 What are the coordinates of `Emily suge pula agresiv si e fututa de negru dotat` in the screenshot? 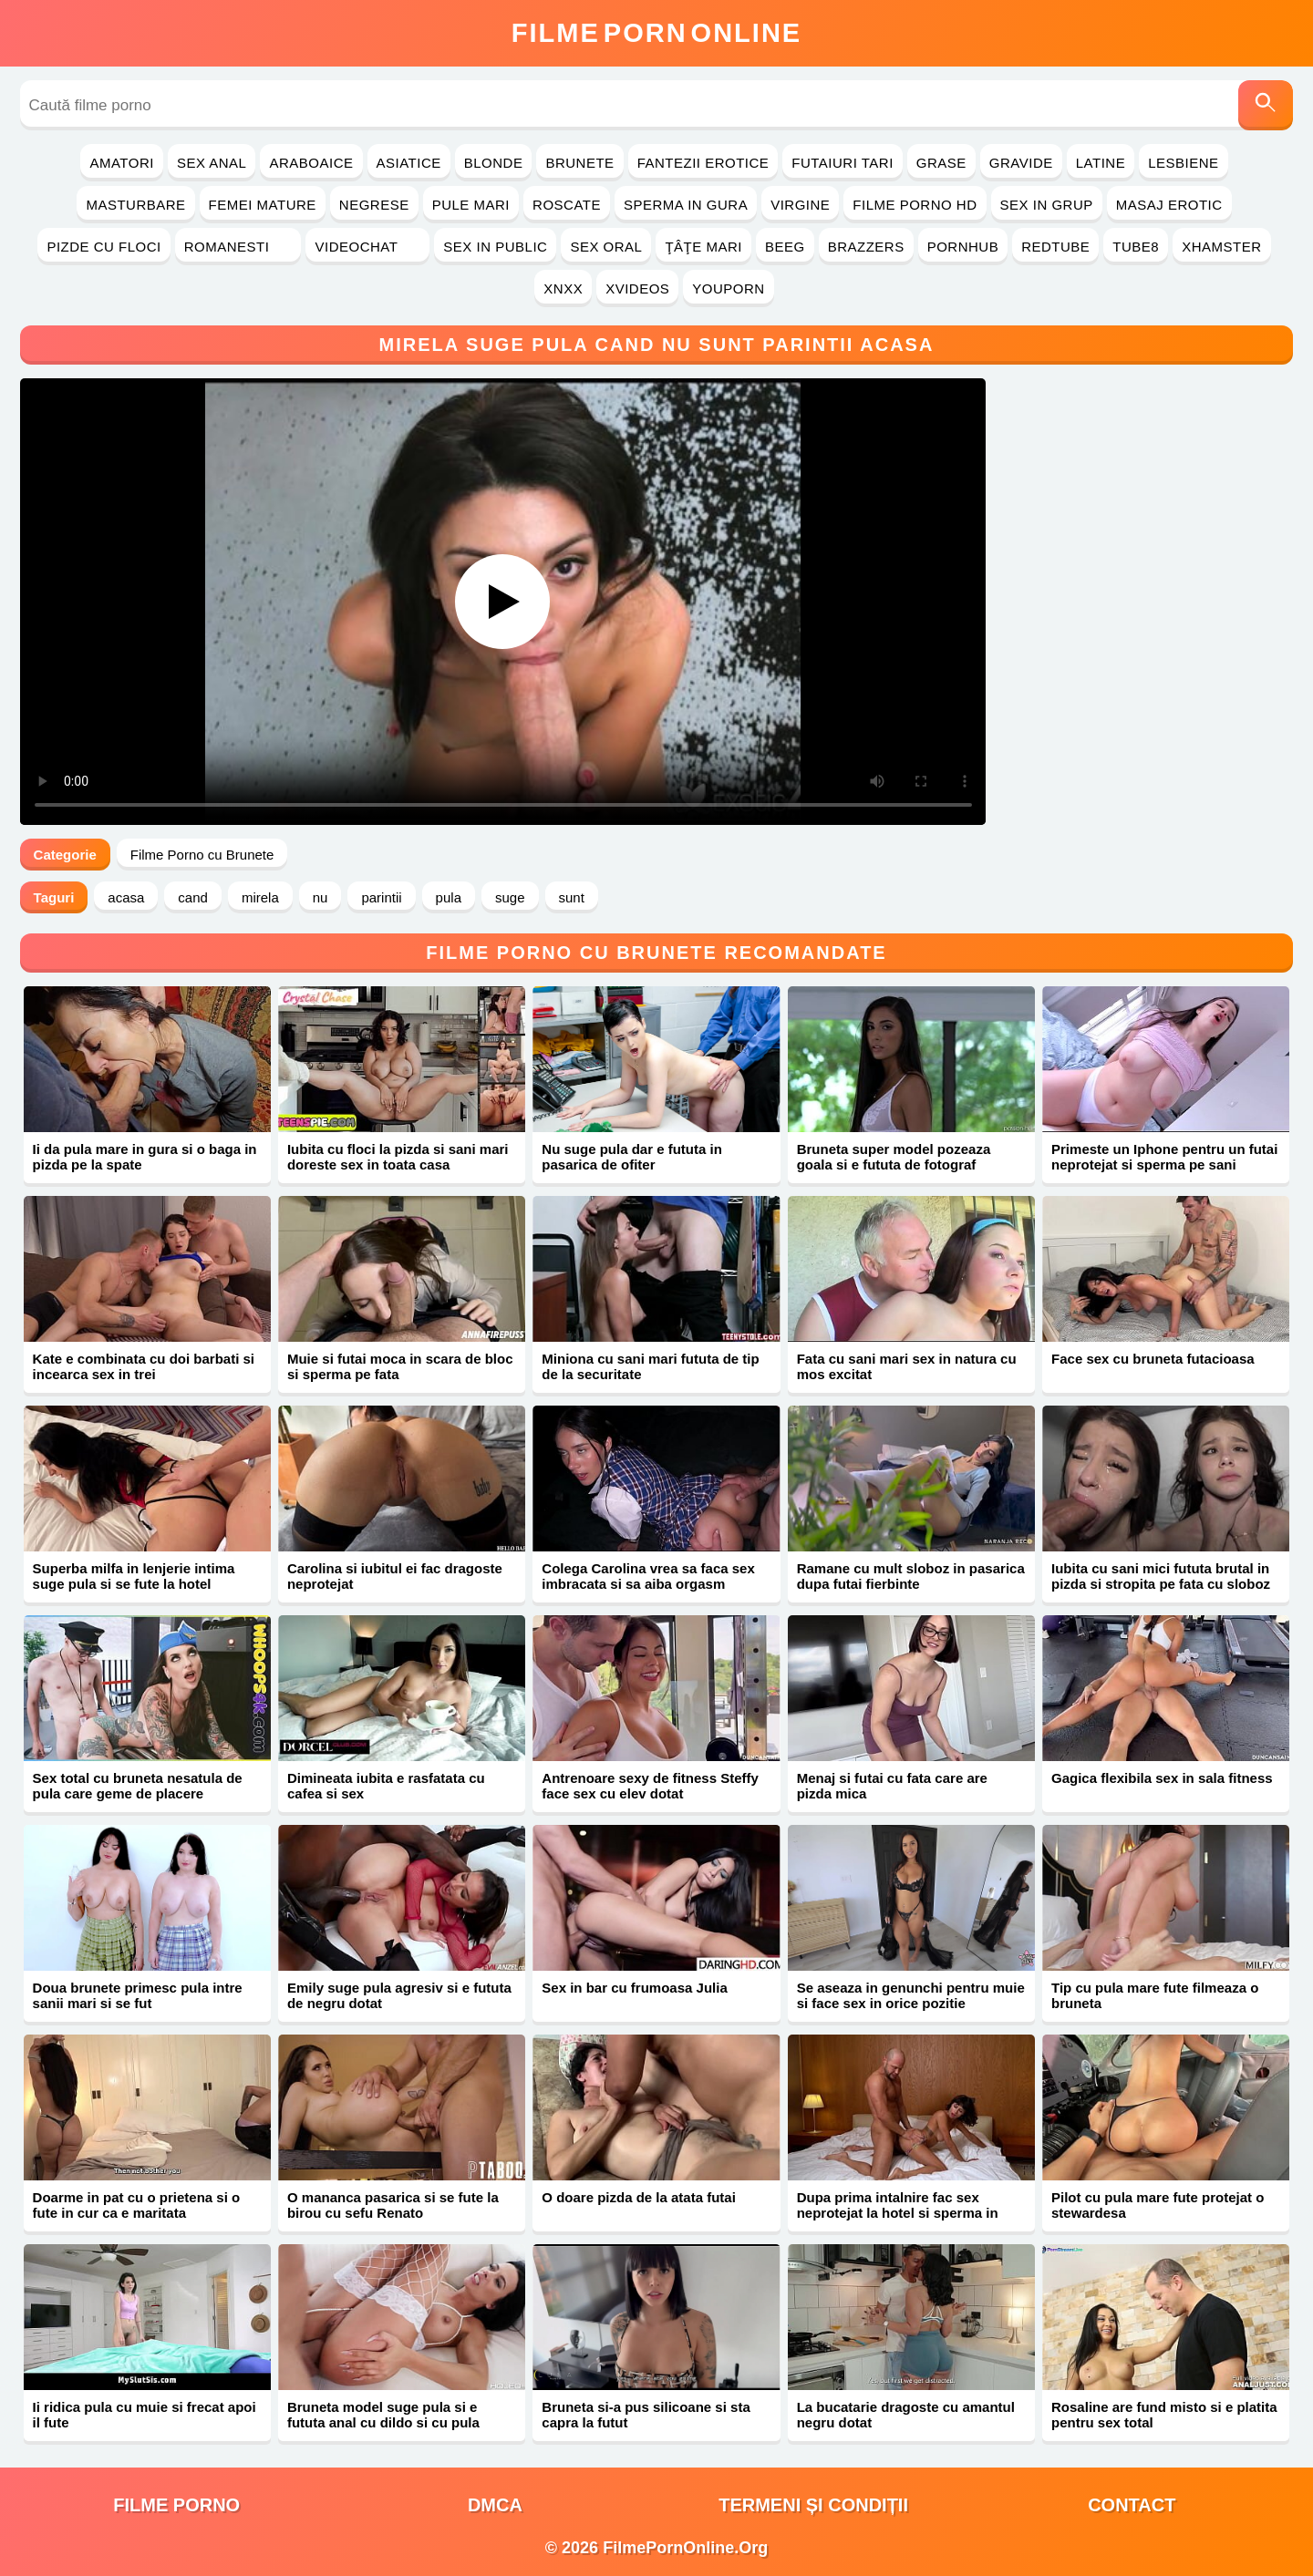 It's located at (399, 1995).